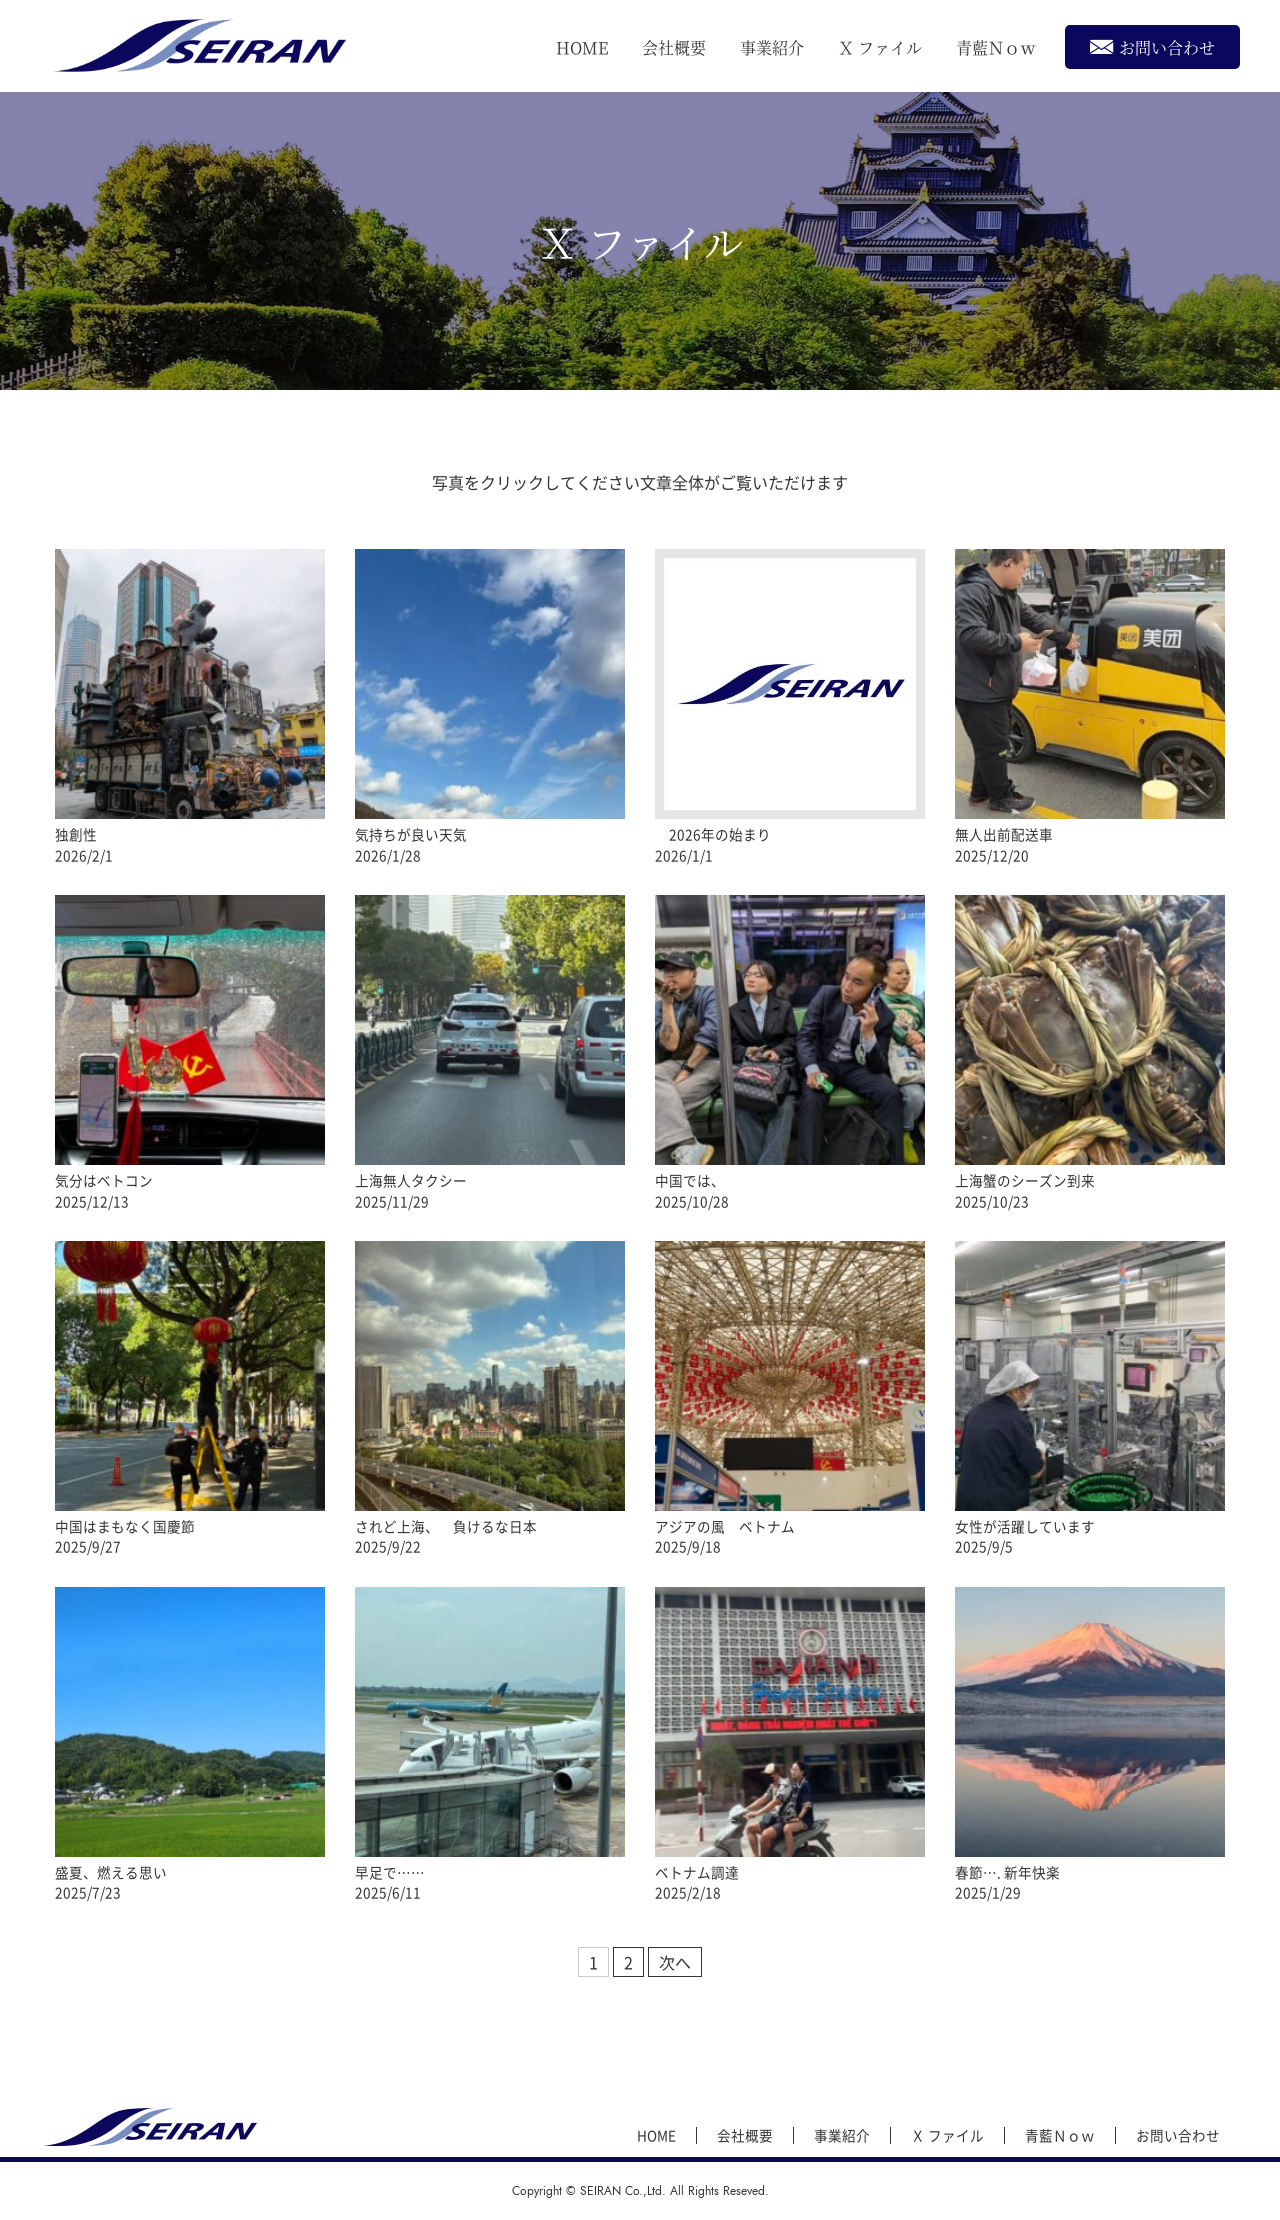 Image resolution: width=1280 pixels, height=2220 pixels. What do you see at coordinates (996, 47) in the screenshot?
I see `青藍Ｎｏｗ` at bounding box center [996, 47].